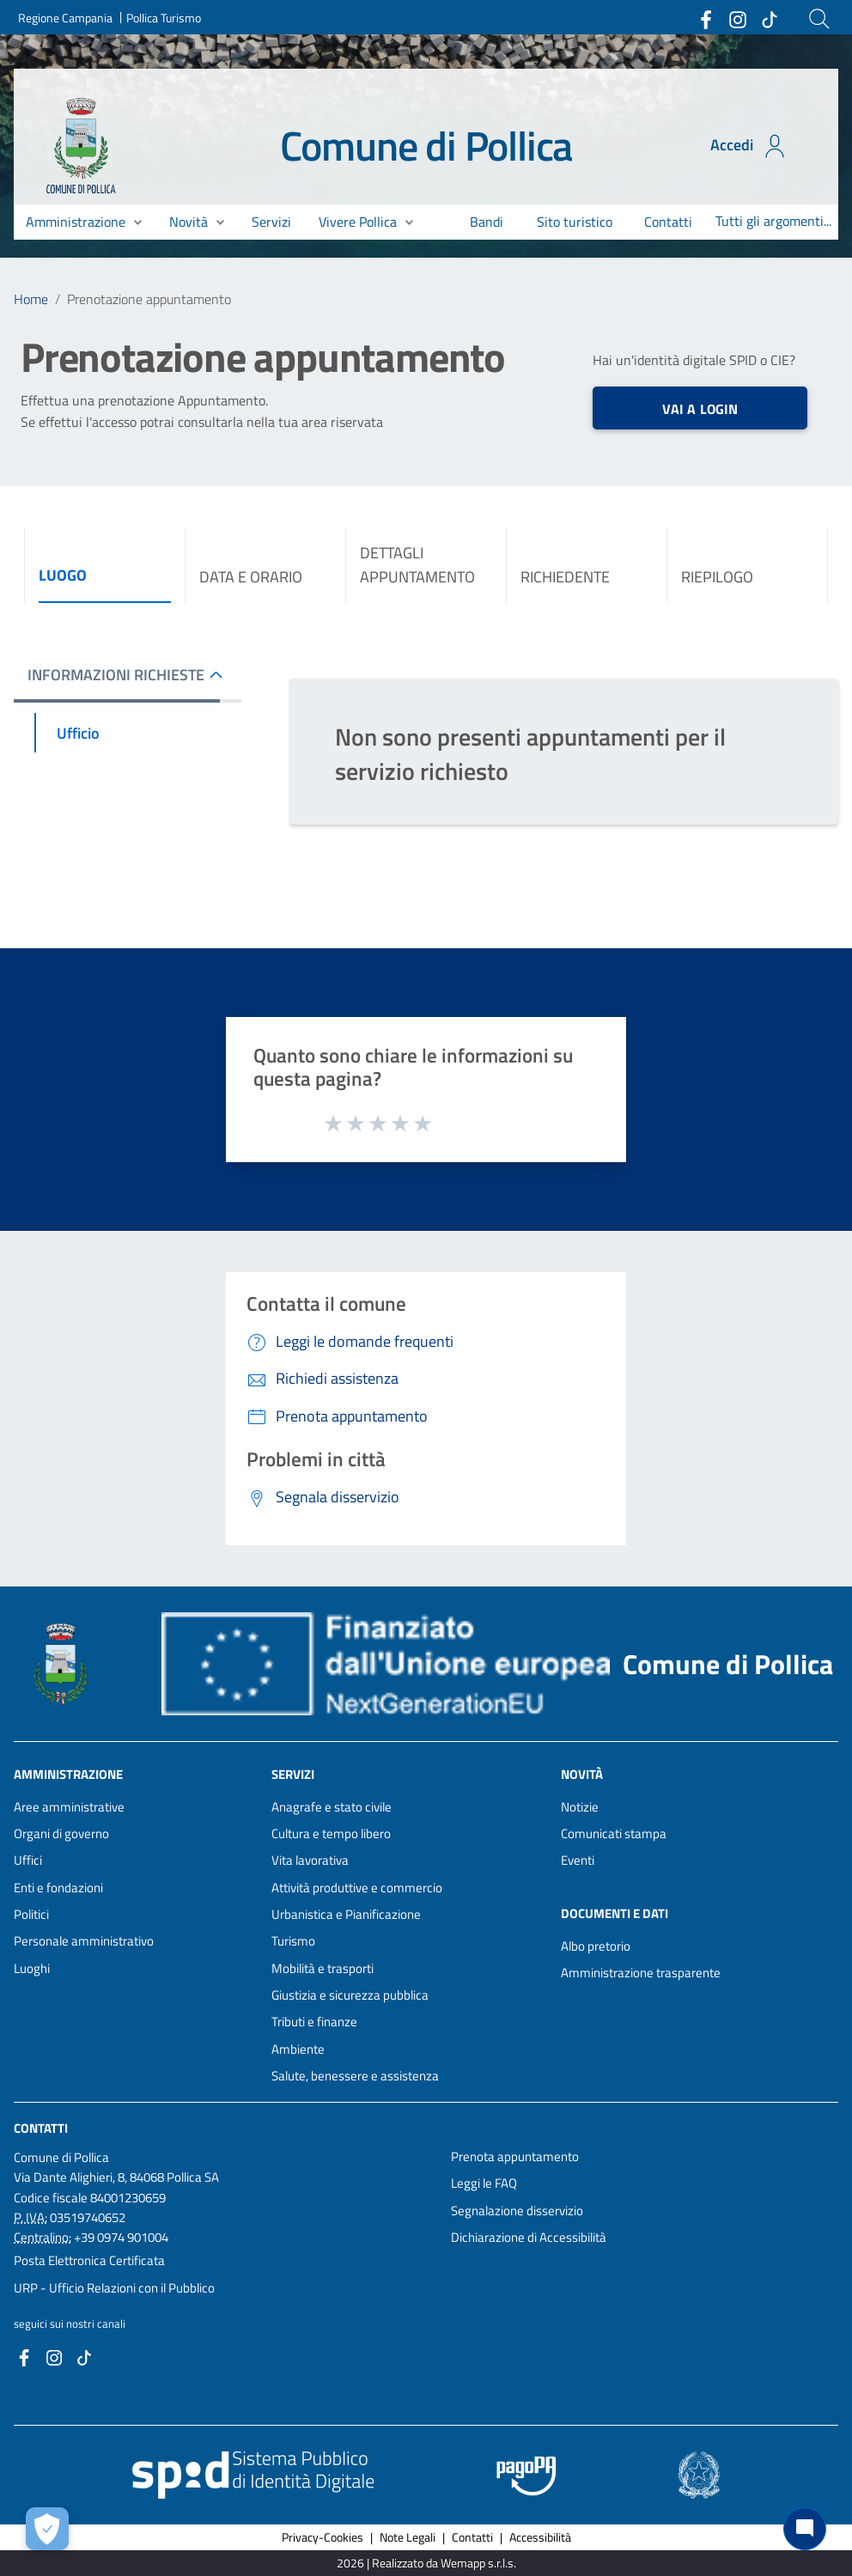  Describe the element at coordinates (31, 1914) in the screenshot. I see `Politici` at that location.